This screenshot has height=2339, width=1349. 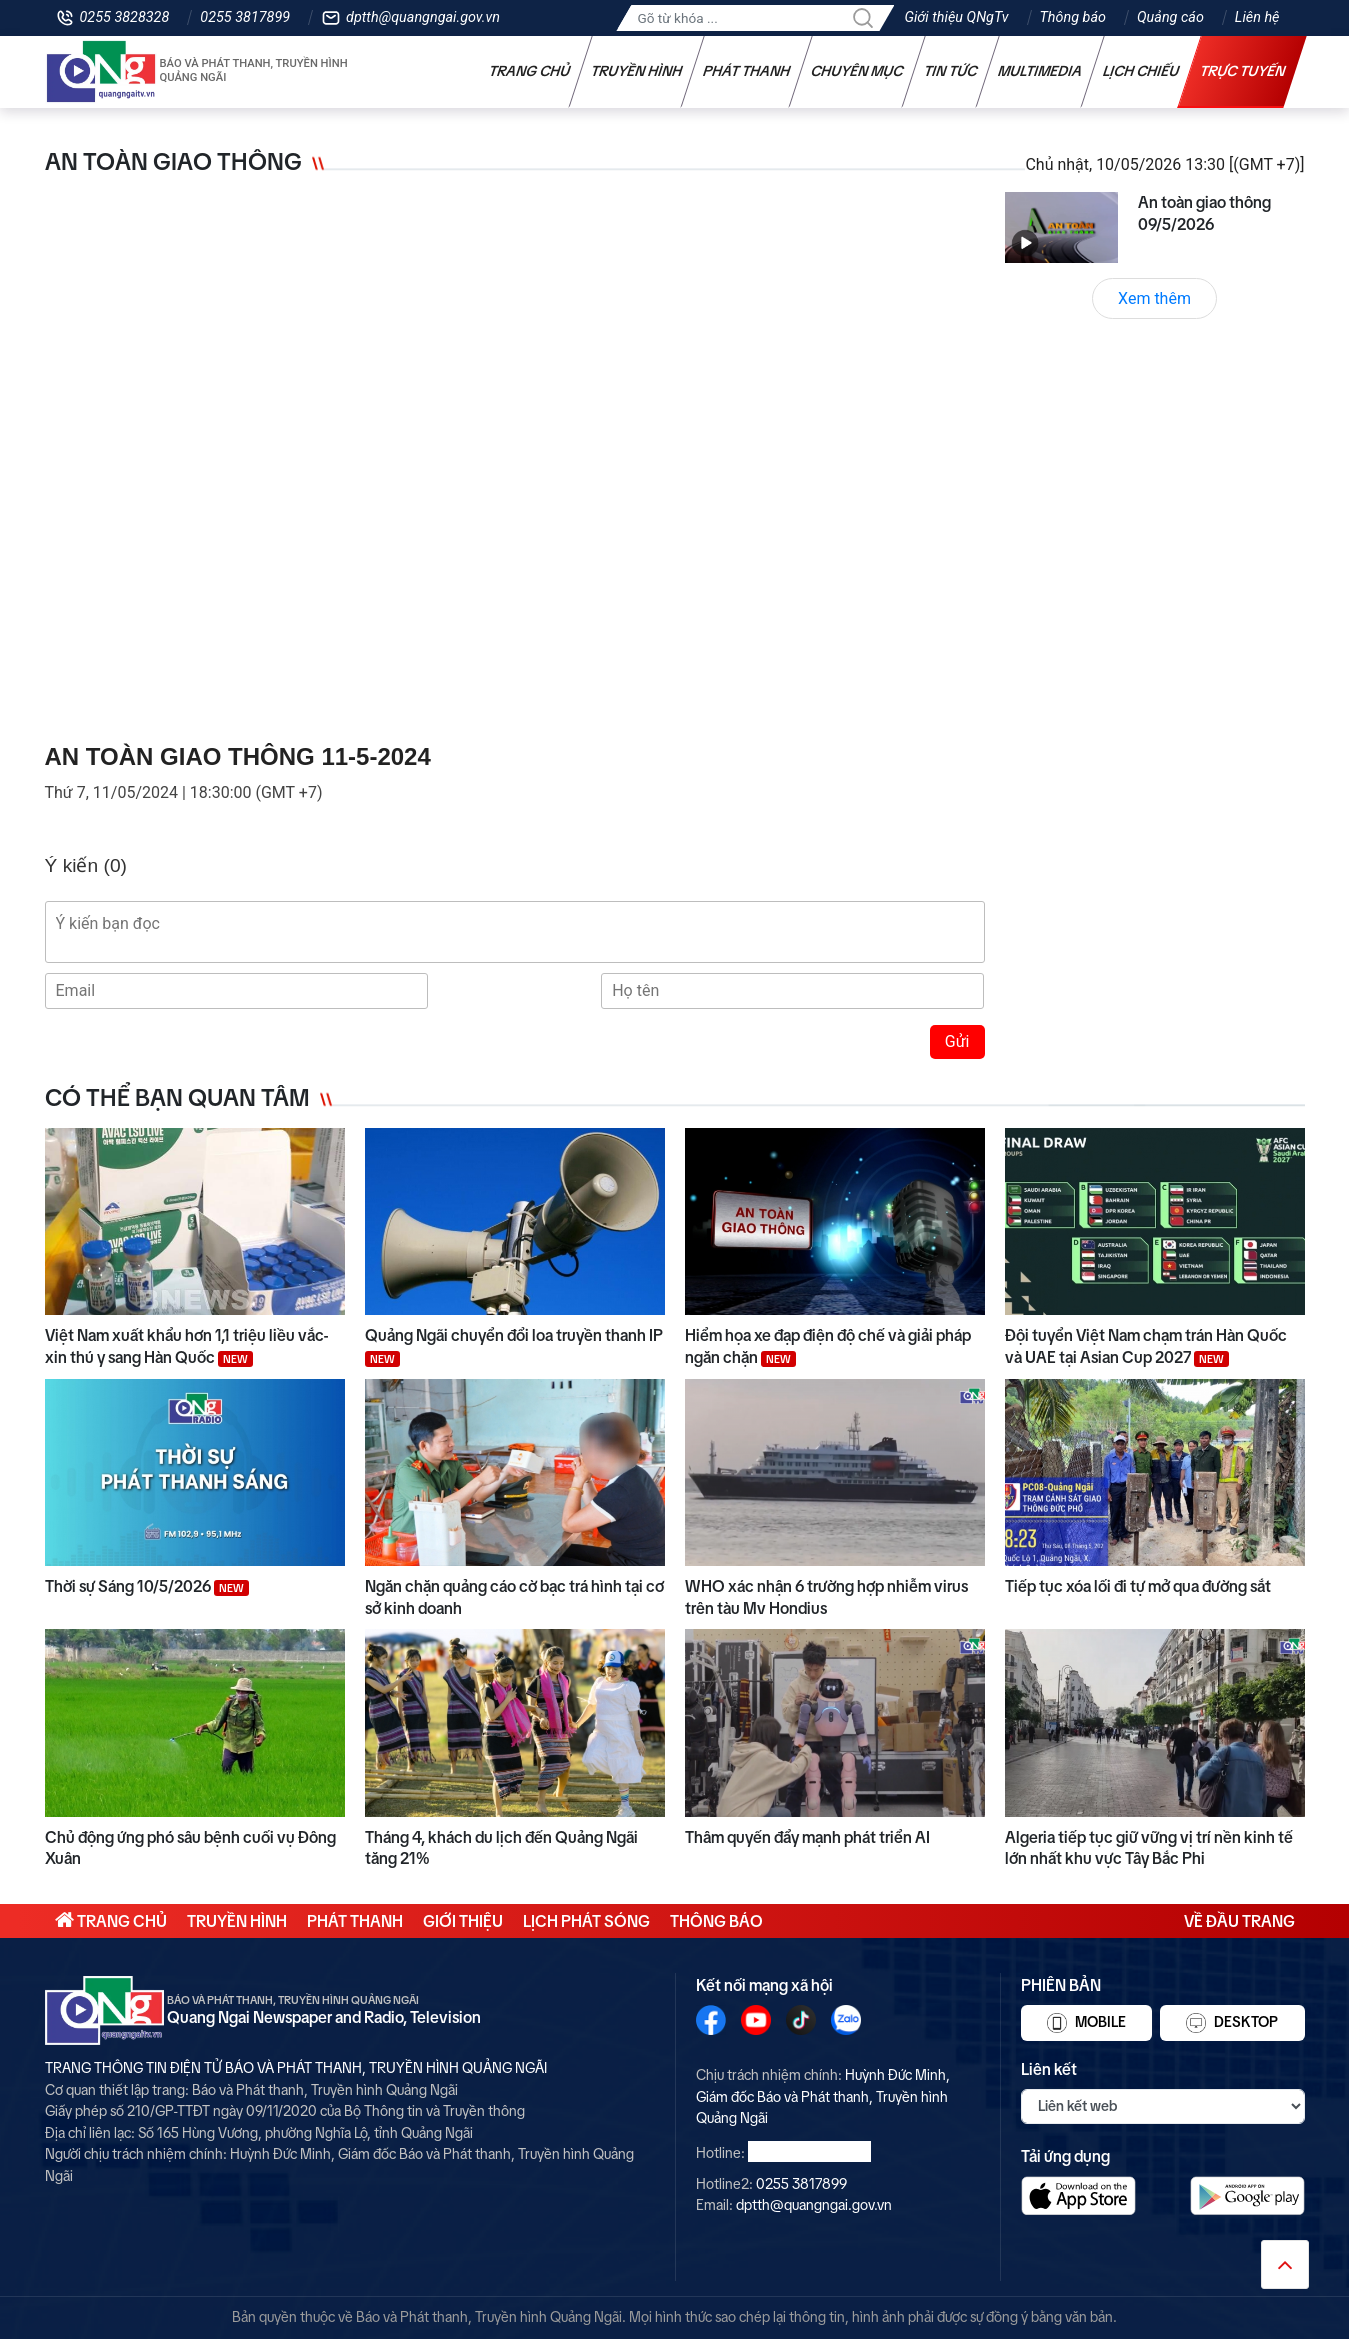 I want to click on Quảng cáo, so click(x=1170, y=17).